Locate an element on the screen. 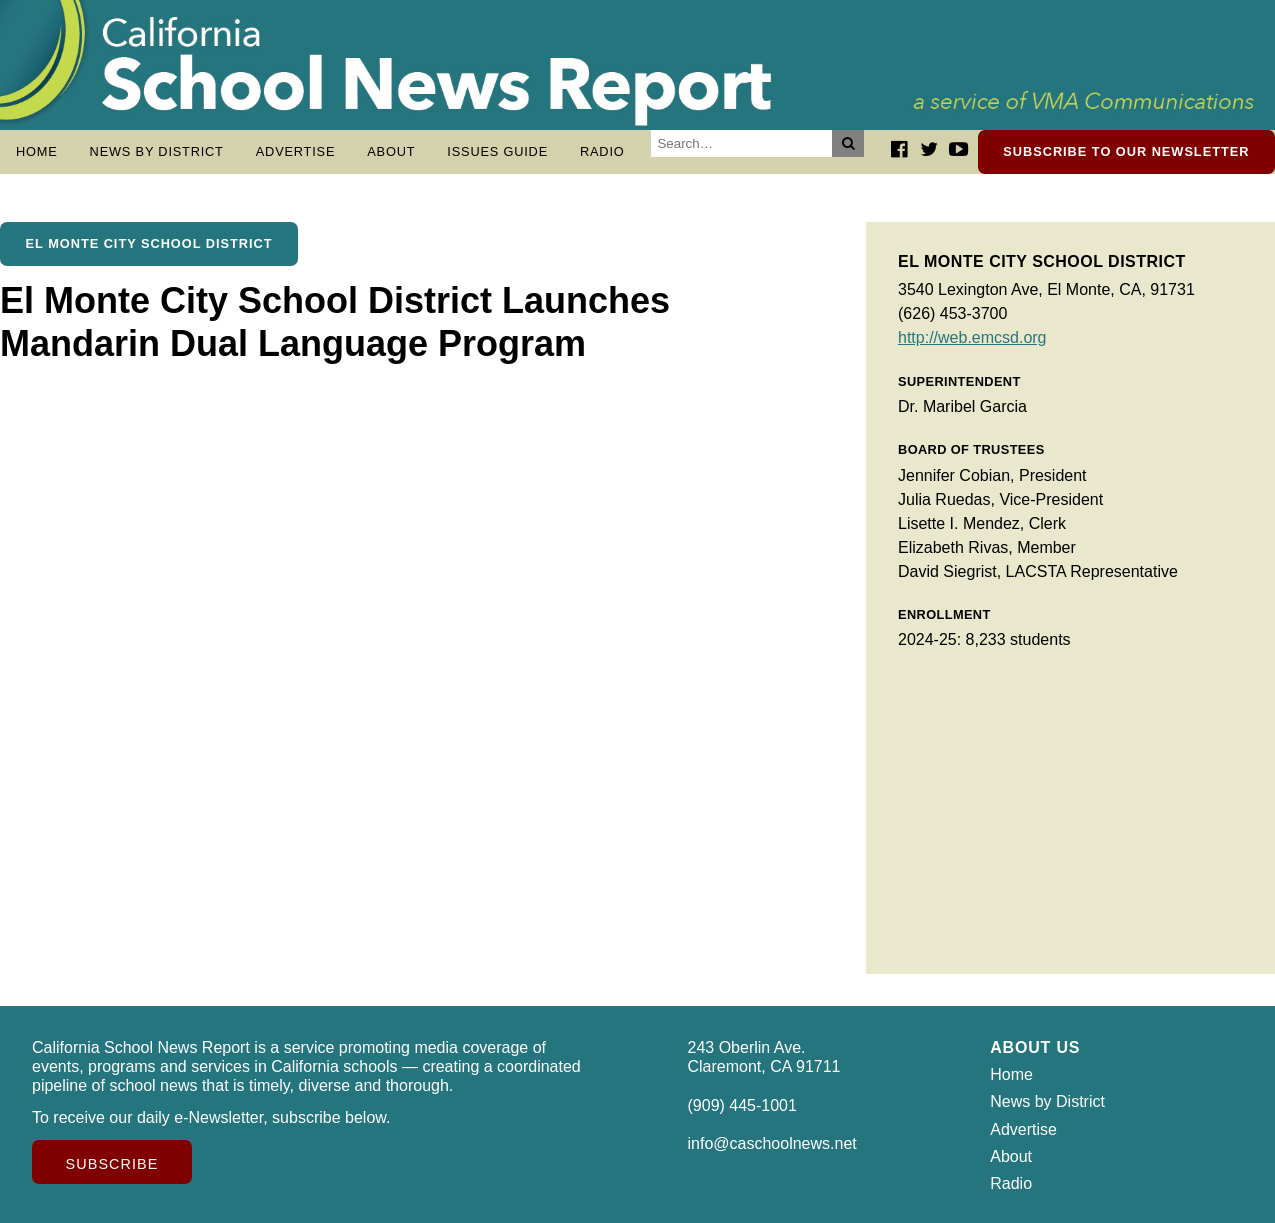 This screenshot has height=1223, width=1275. About is located at coordinates (391, 151).